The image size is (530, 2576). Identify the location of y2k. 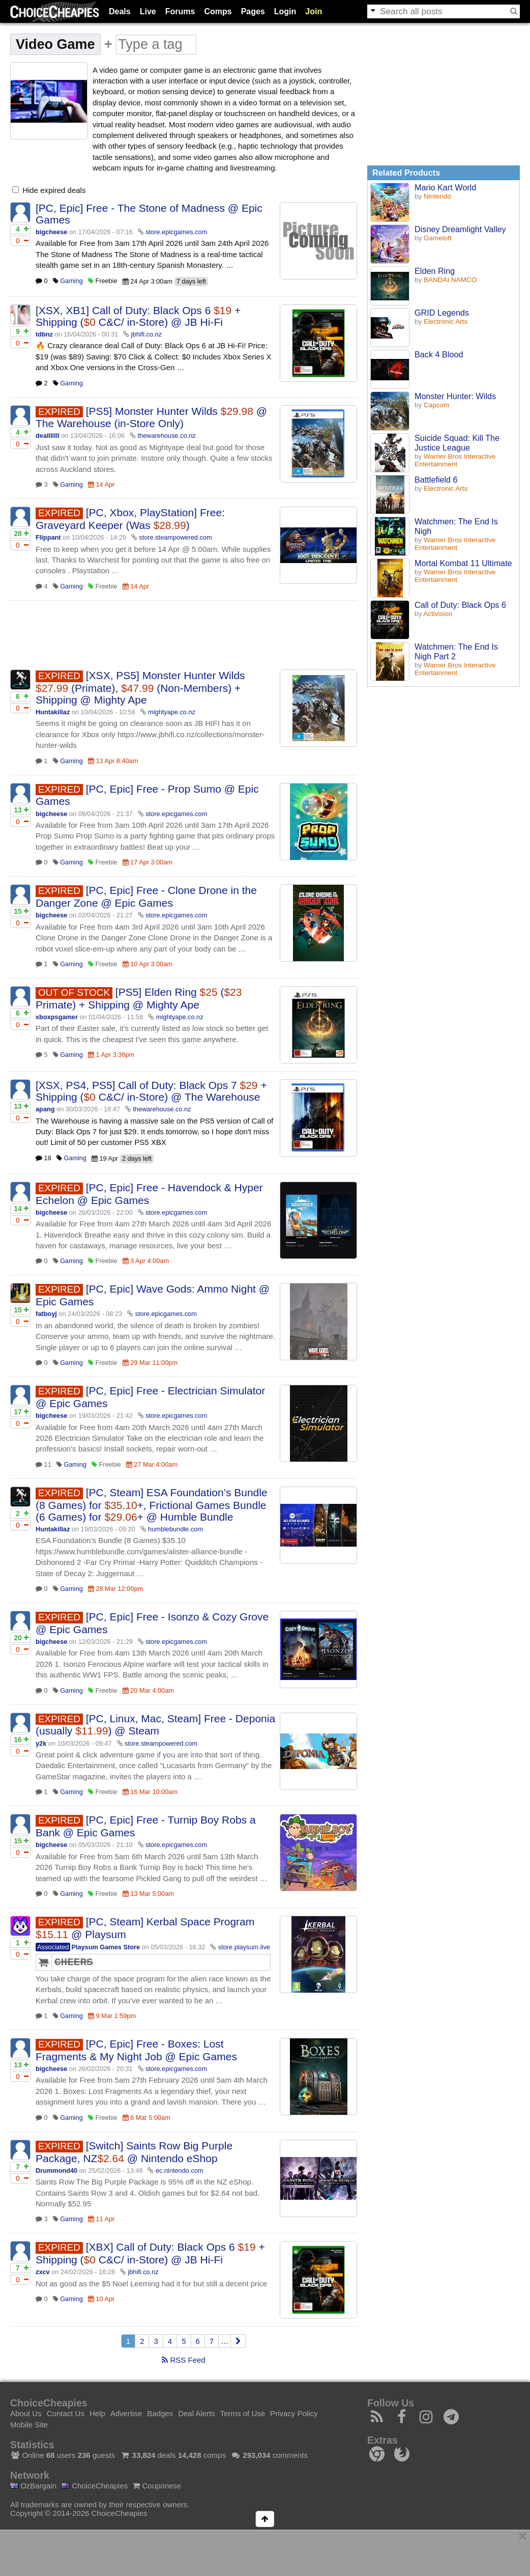
(41, 1743).